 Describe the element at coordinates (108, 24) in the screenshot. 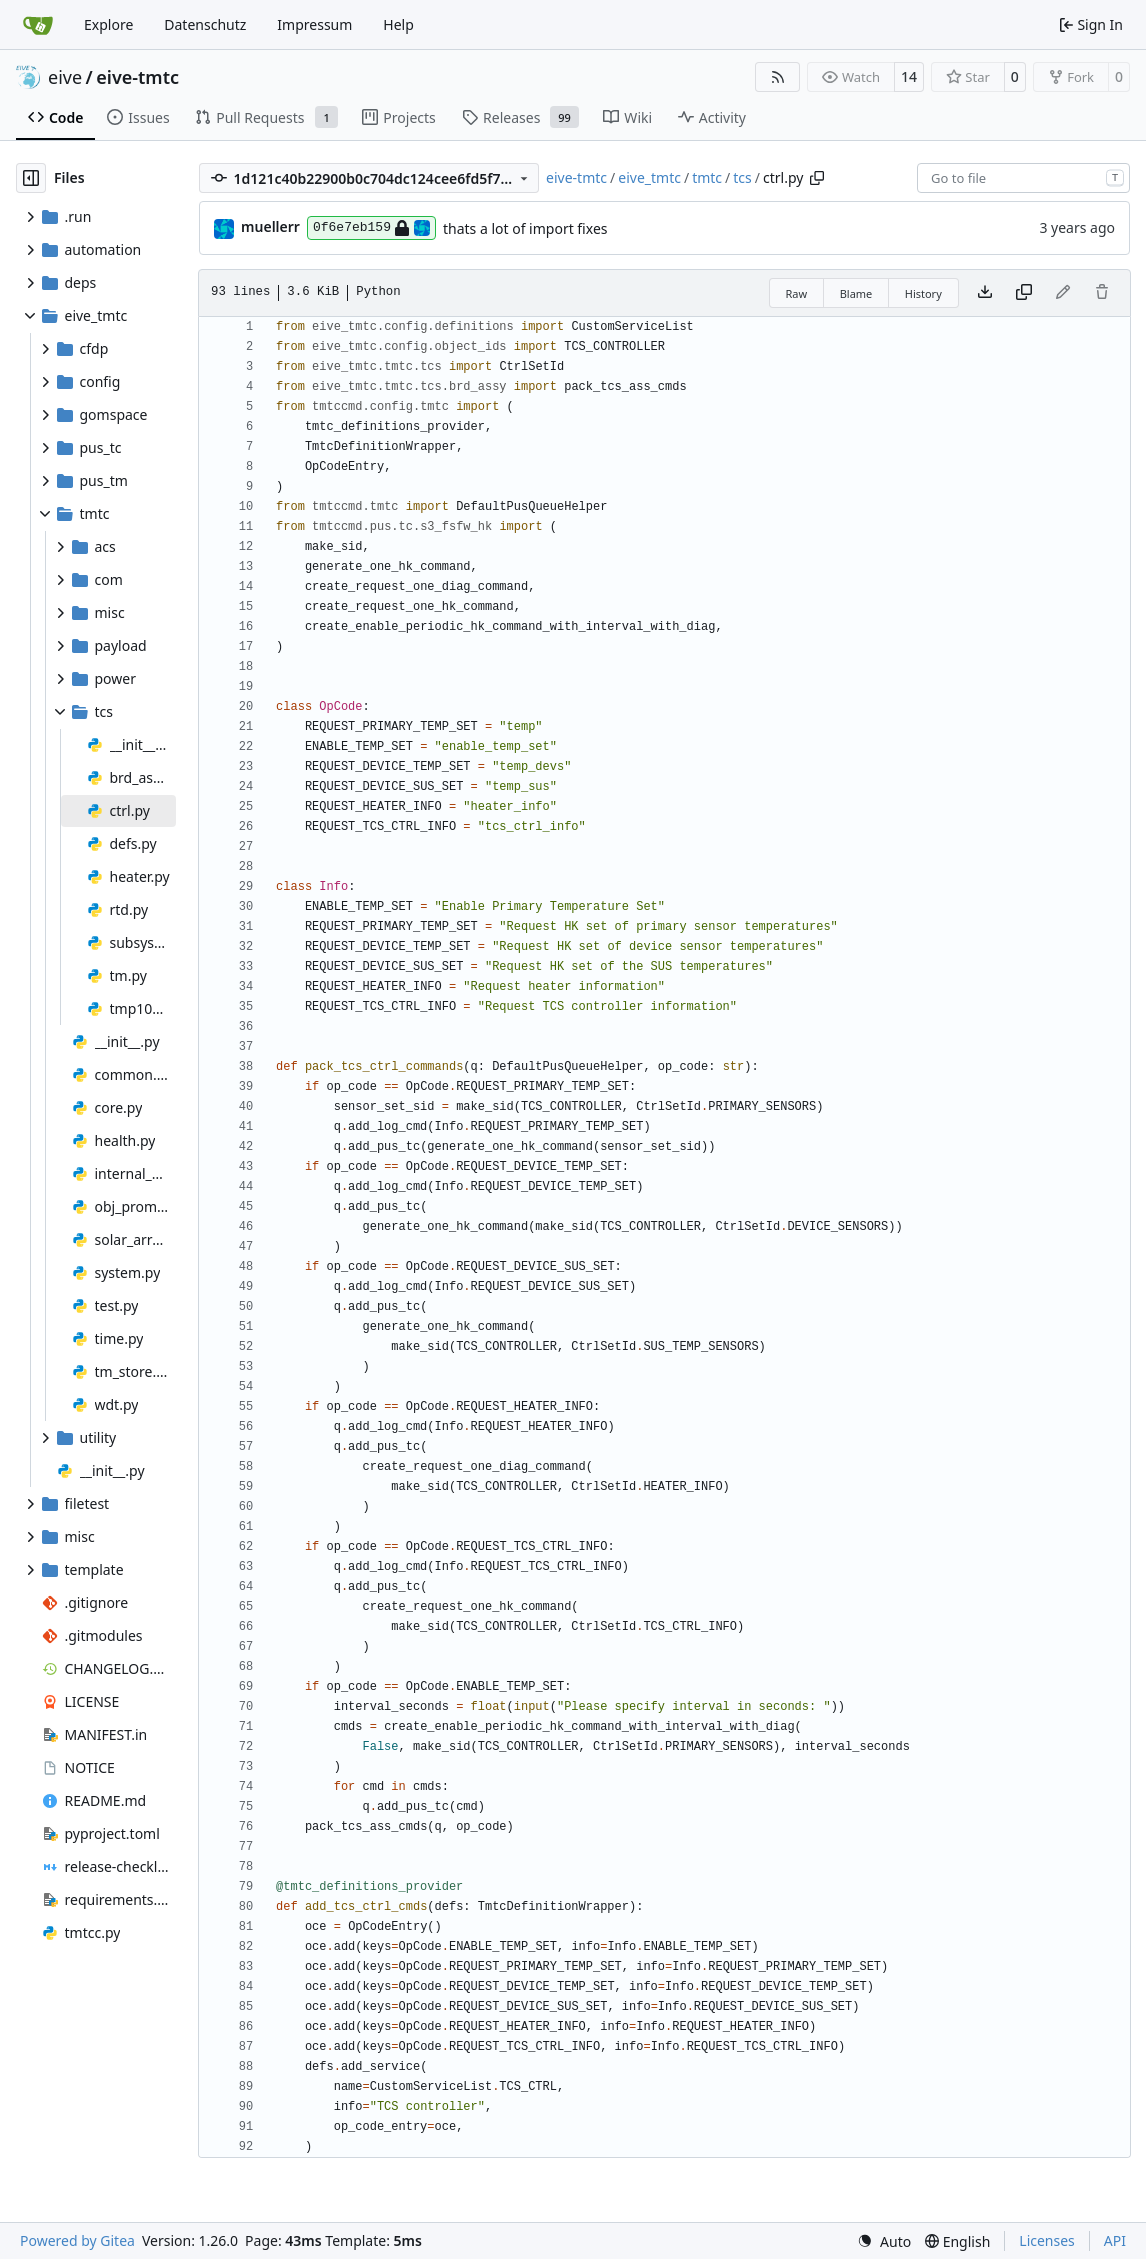

I see `Explore` at that location.